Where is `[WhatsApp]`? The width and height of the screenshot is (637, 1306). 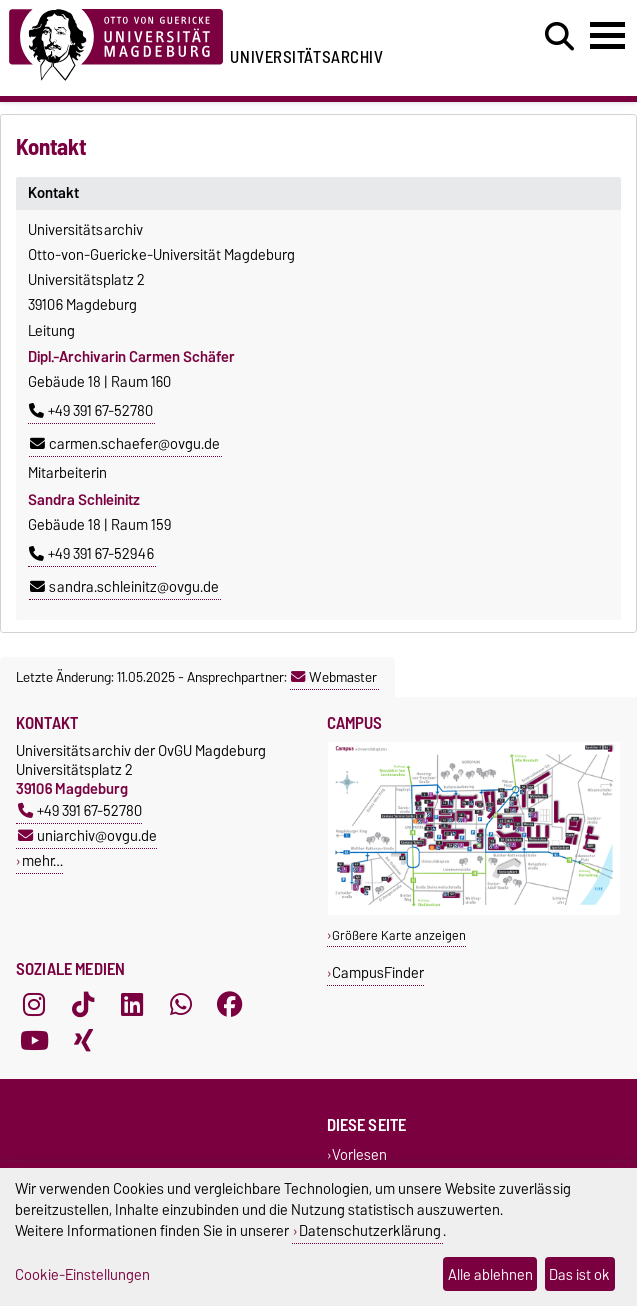
[WhatsApp] is located at coordinates (181, 1005).